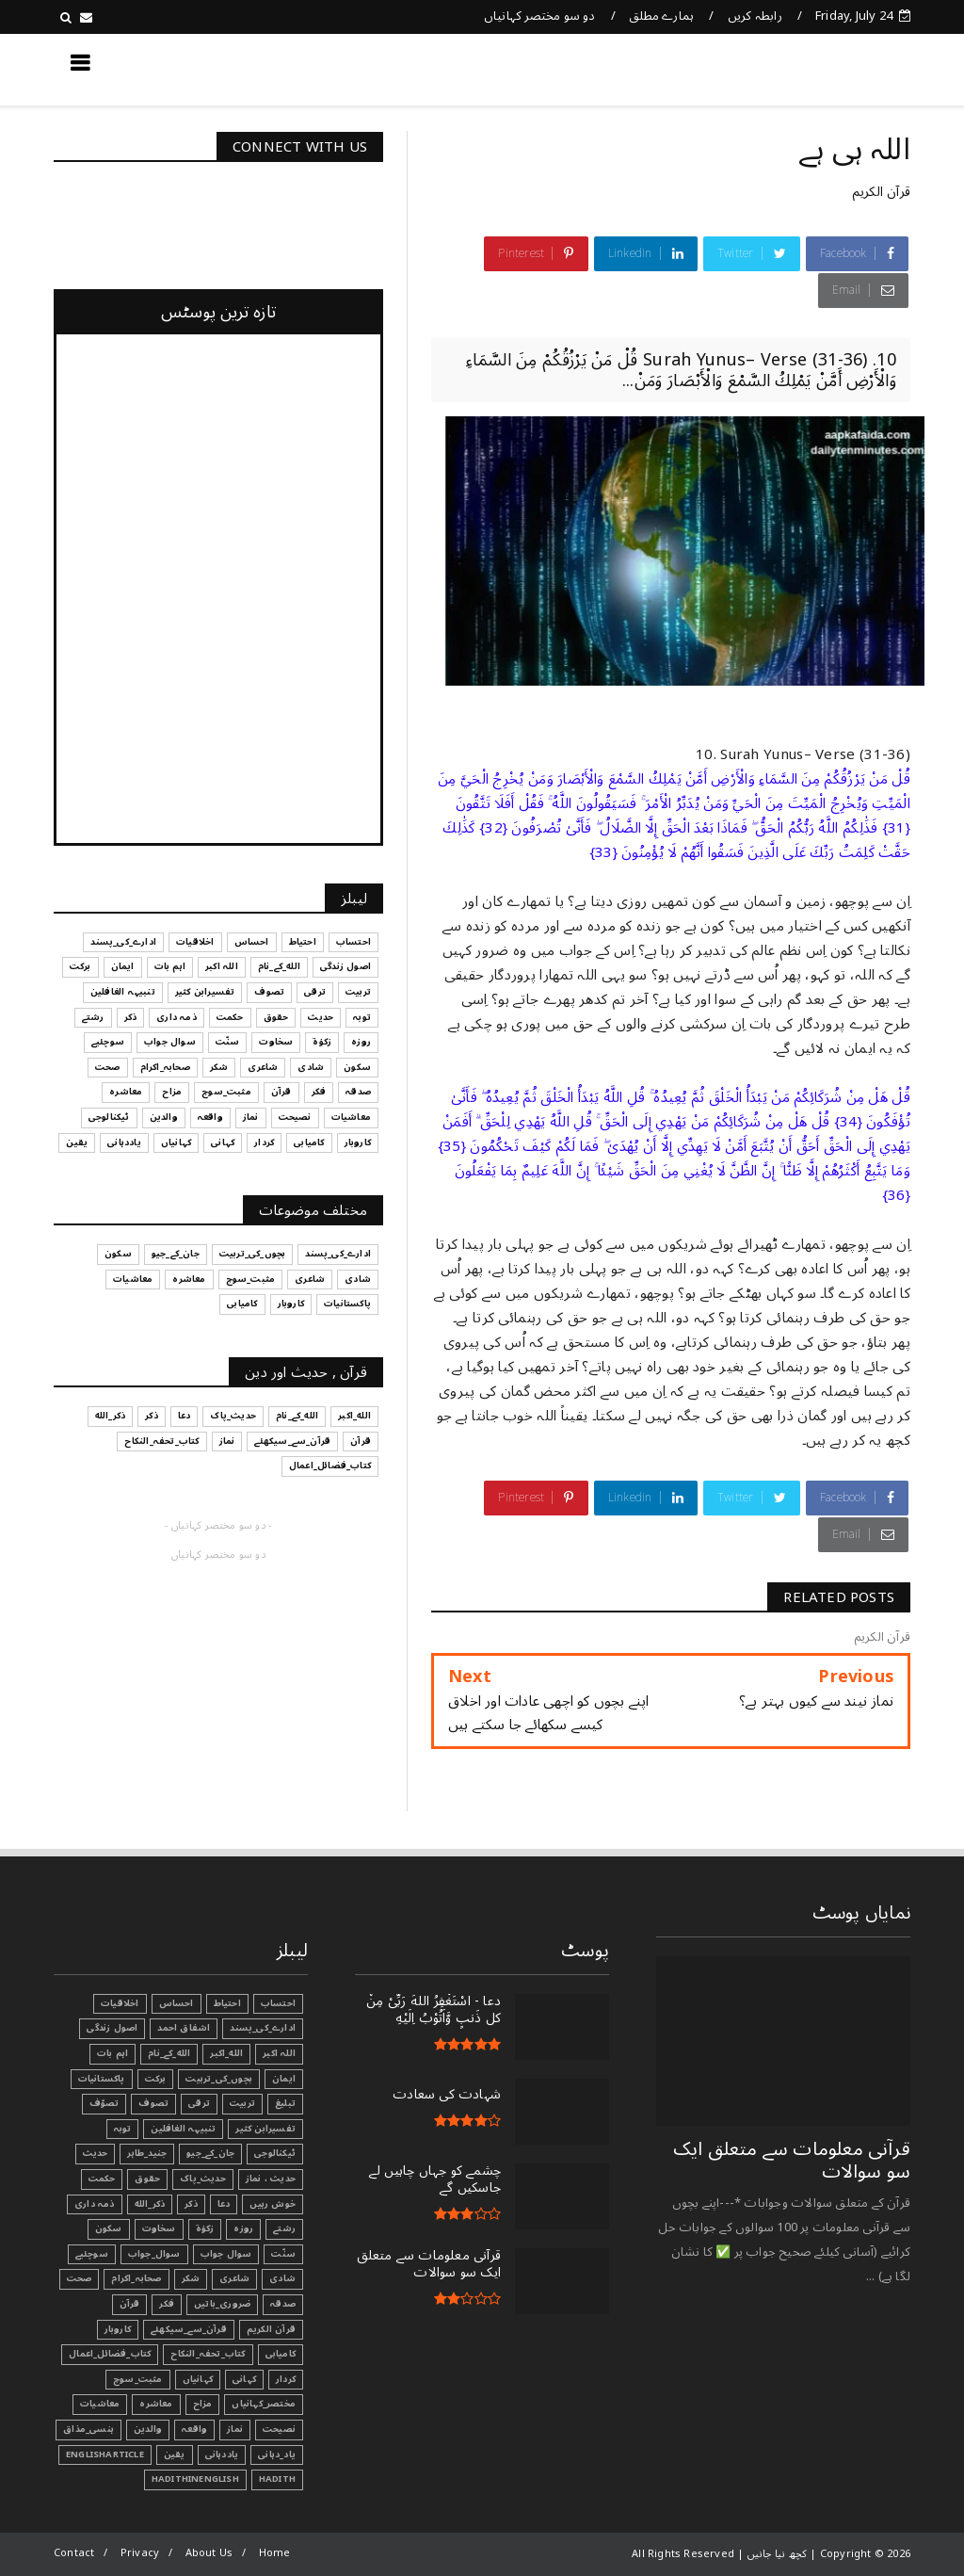 Image resolution: width=964 pixels, height=2576 pixels. What do you see at coordinates (244, 2379) in the screenshot?
I see `کہانی` at bounding box center [244, 2379].